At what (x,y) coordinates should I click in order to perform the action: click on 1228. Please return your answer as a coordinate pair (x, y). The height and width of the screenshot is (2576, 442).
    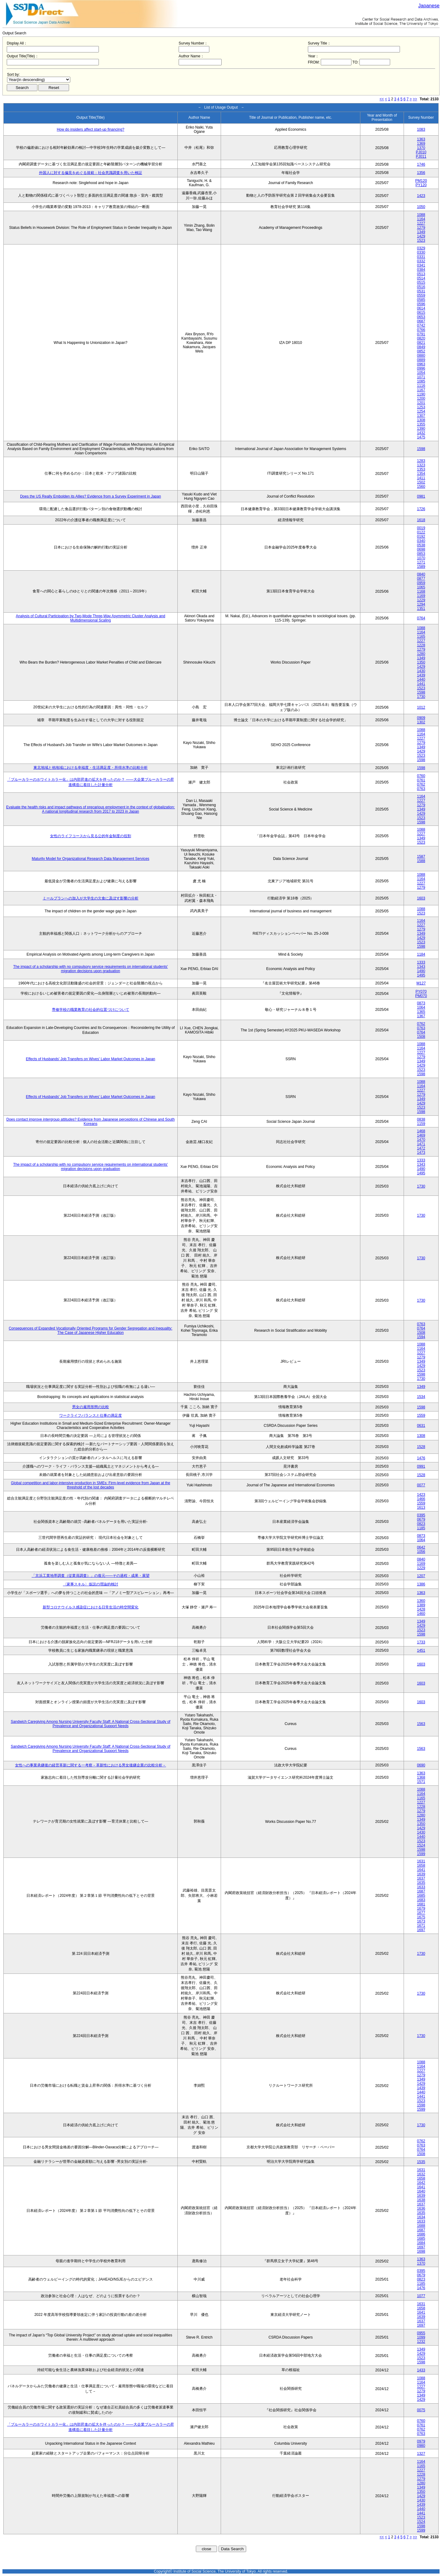
    Looking at the image, I should click on (421, 645).